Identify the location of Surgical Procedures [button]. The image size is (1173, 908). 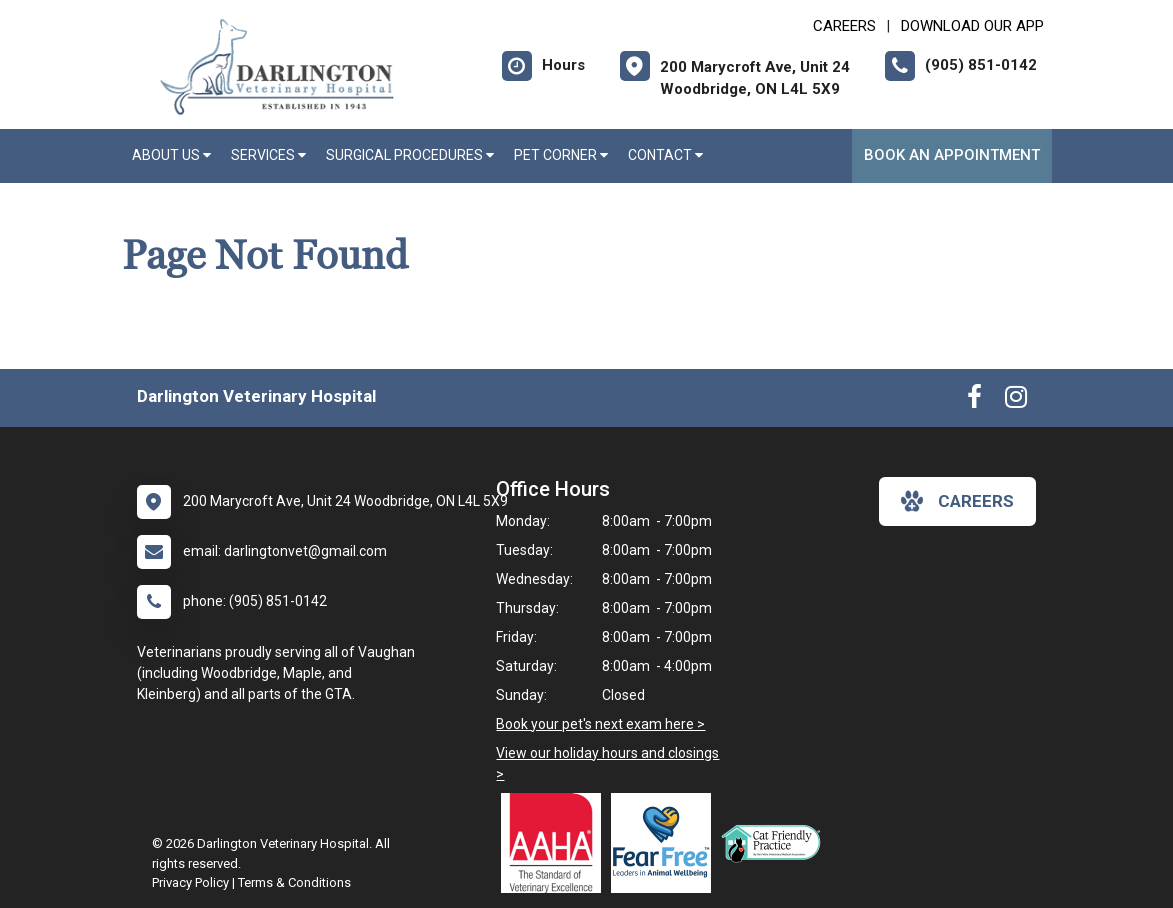
(410, 155).